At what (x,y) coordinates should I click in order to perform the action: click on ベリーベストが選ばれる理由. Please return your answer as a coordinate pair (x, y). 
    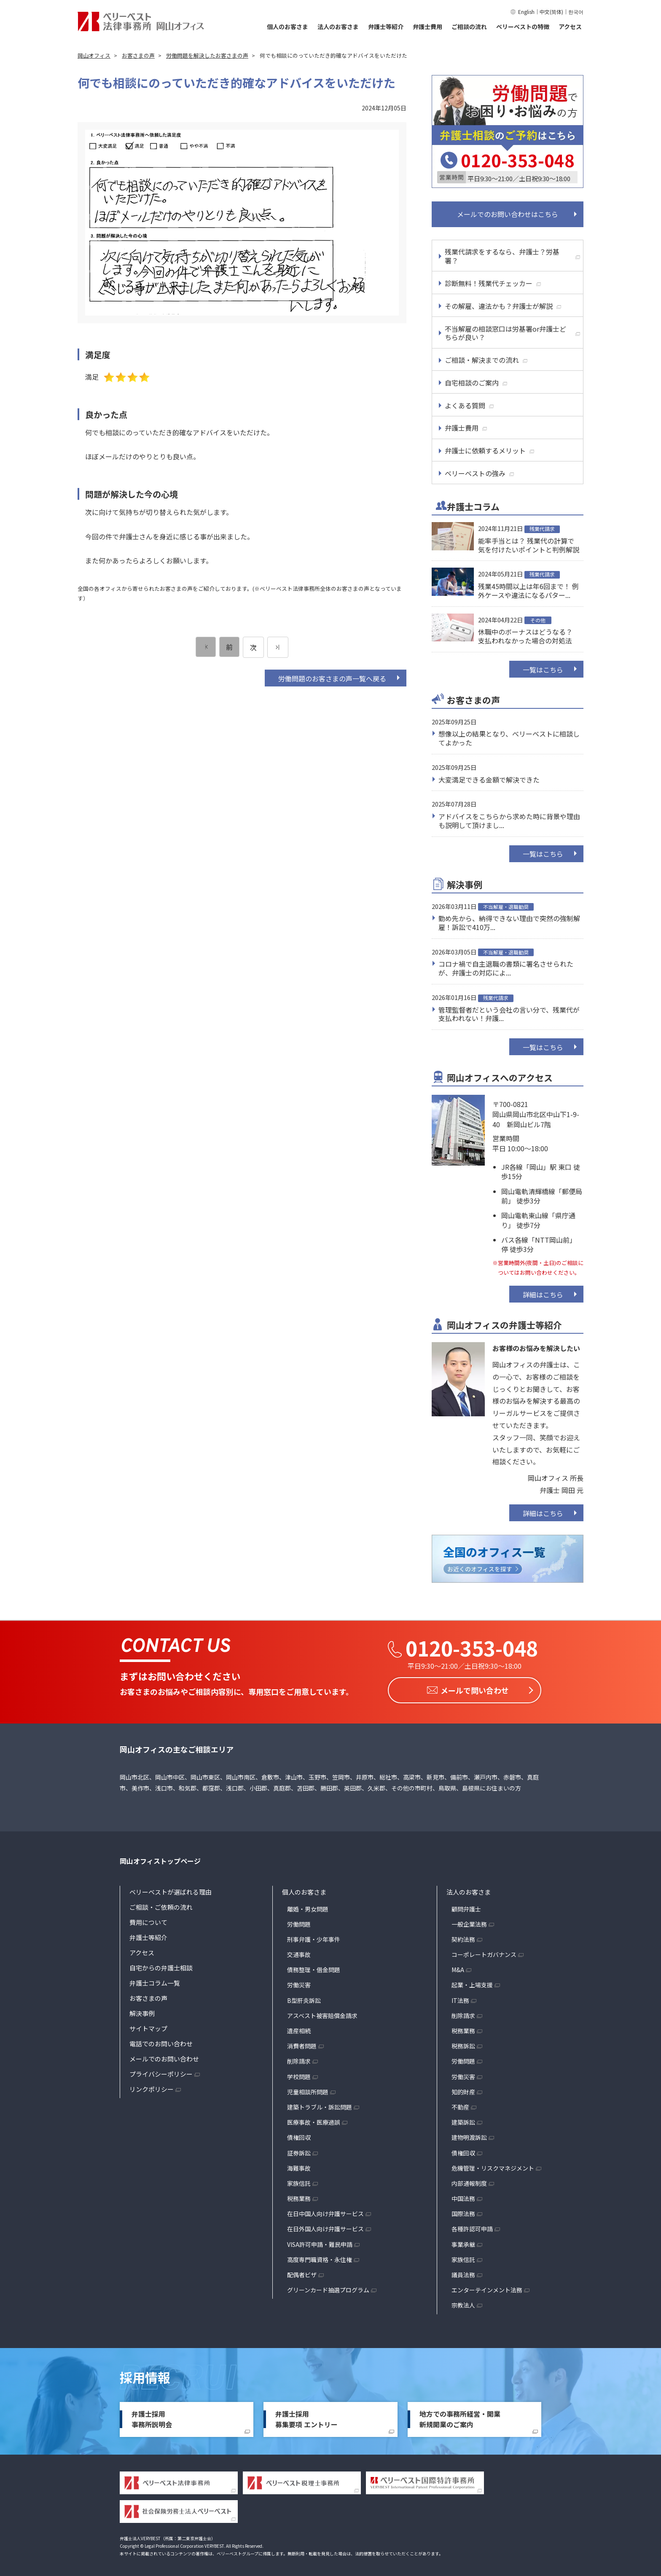
    Looking at the image, I should click on (170, 1889).